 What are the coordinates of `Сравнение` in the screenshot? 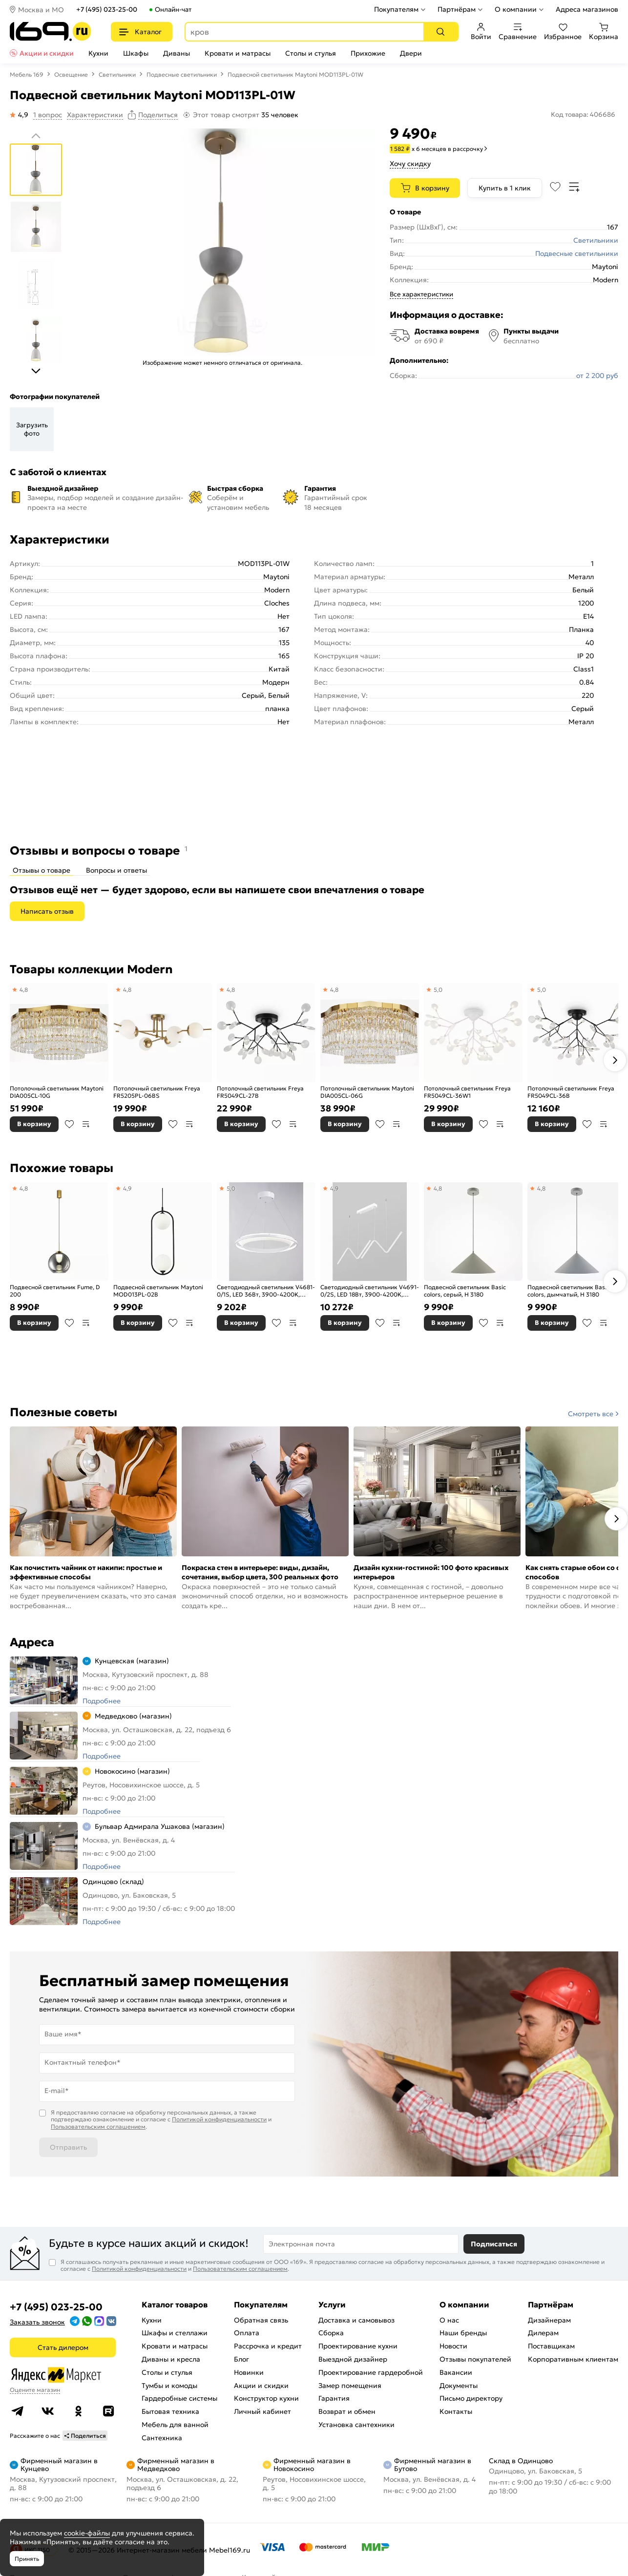 It's located at (518, 31).